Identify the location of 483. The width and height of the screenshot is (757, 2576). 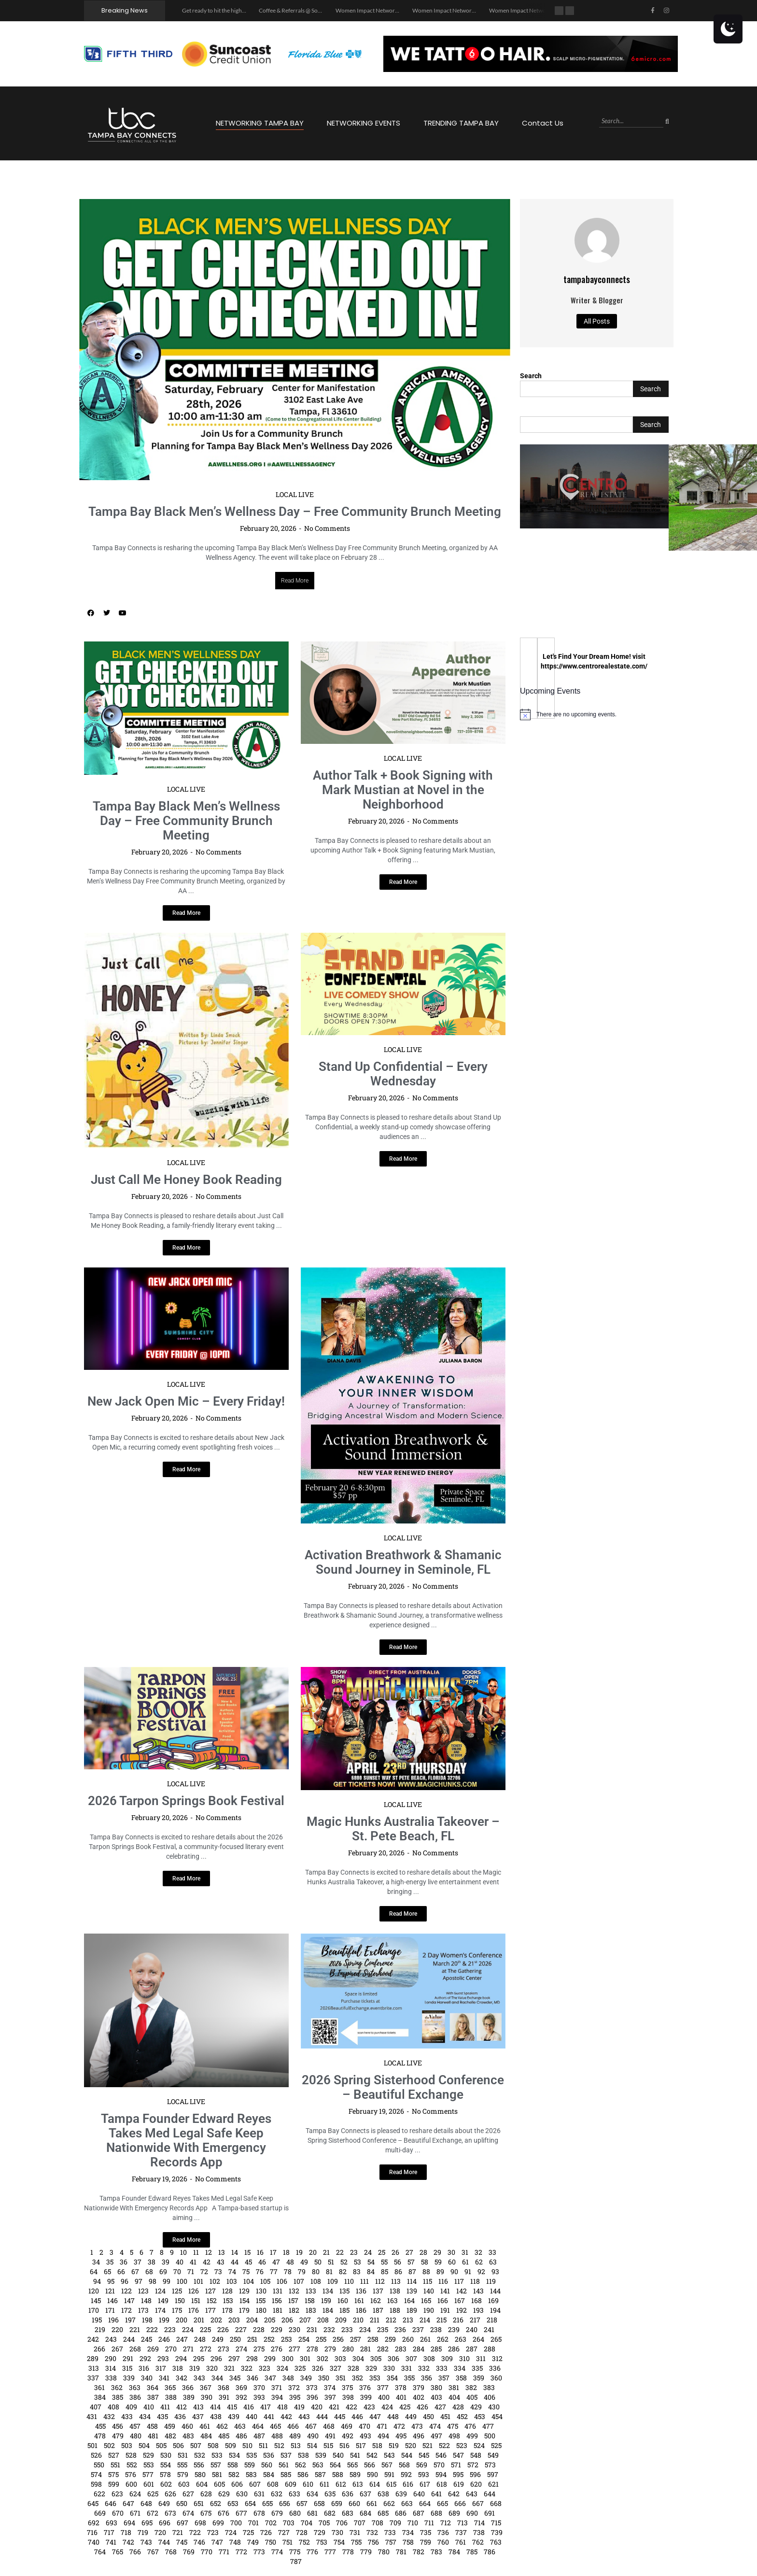
(188, 2435).